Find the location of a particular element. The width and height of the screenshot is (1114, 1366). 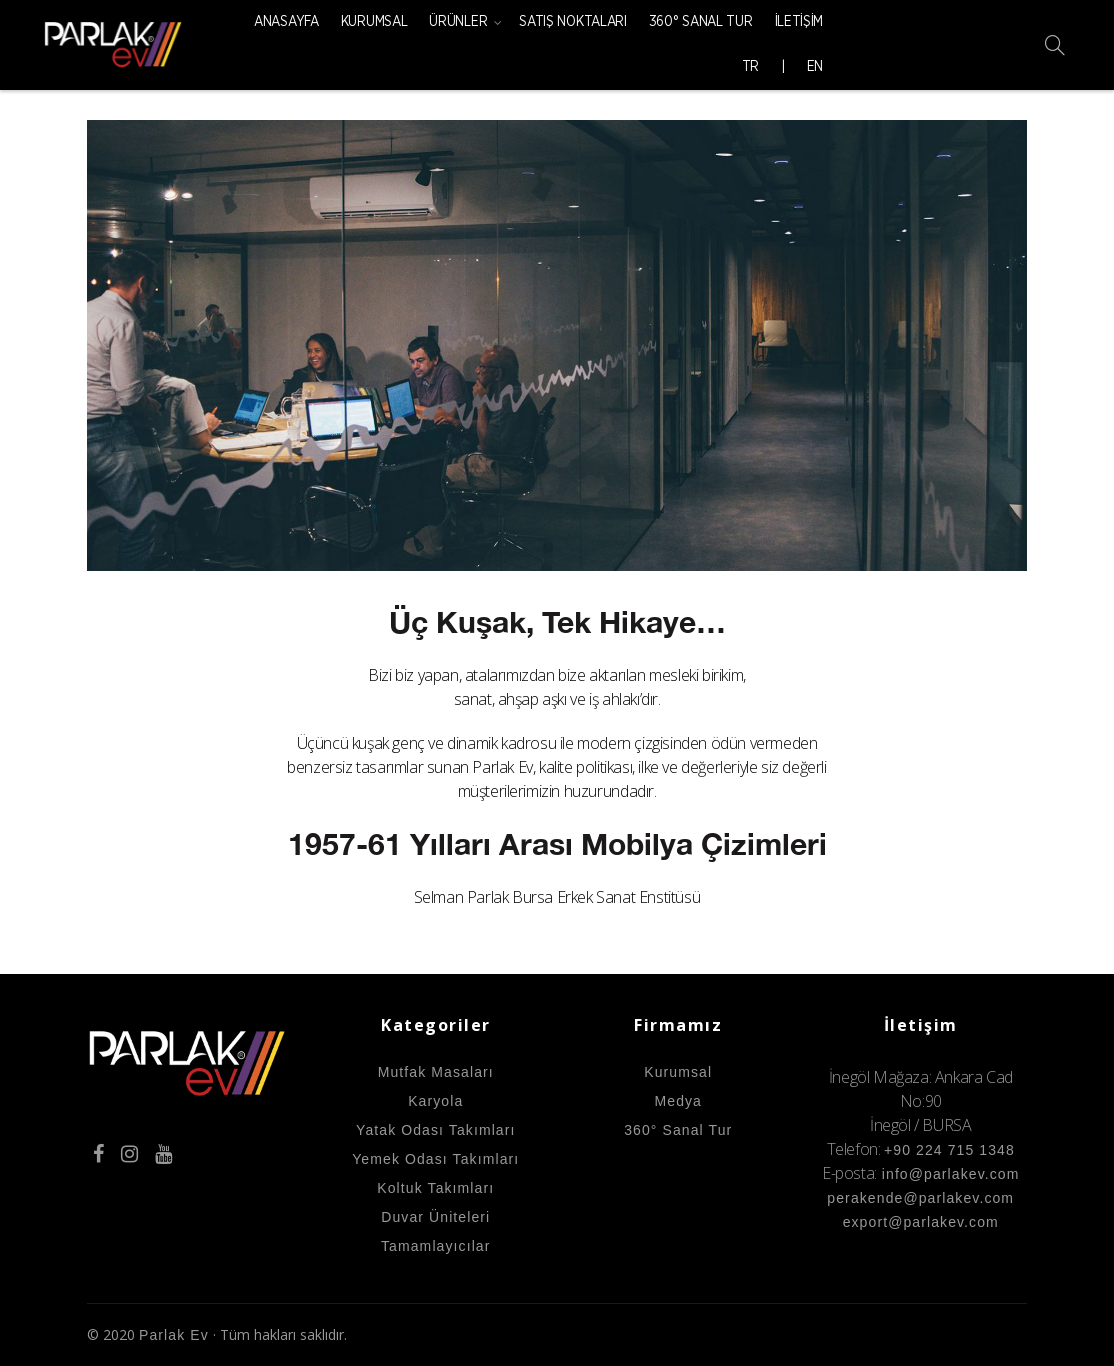

Yatak Odası Takımları is located at coordinates (436, 1130).